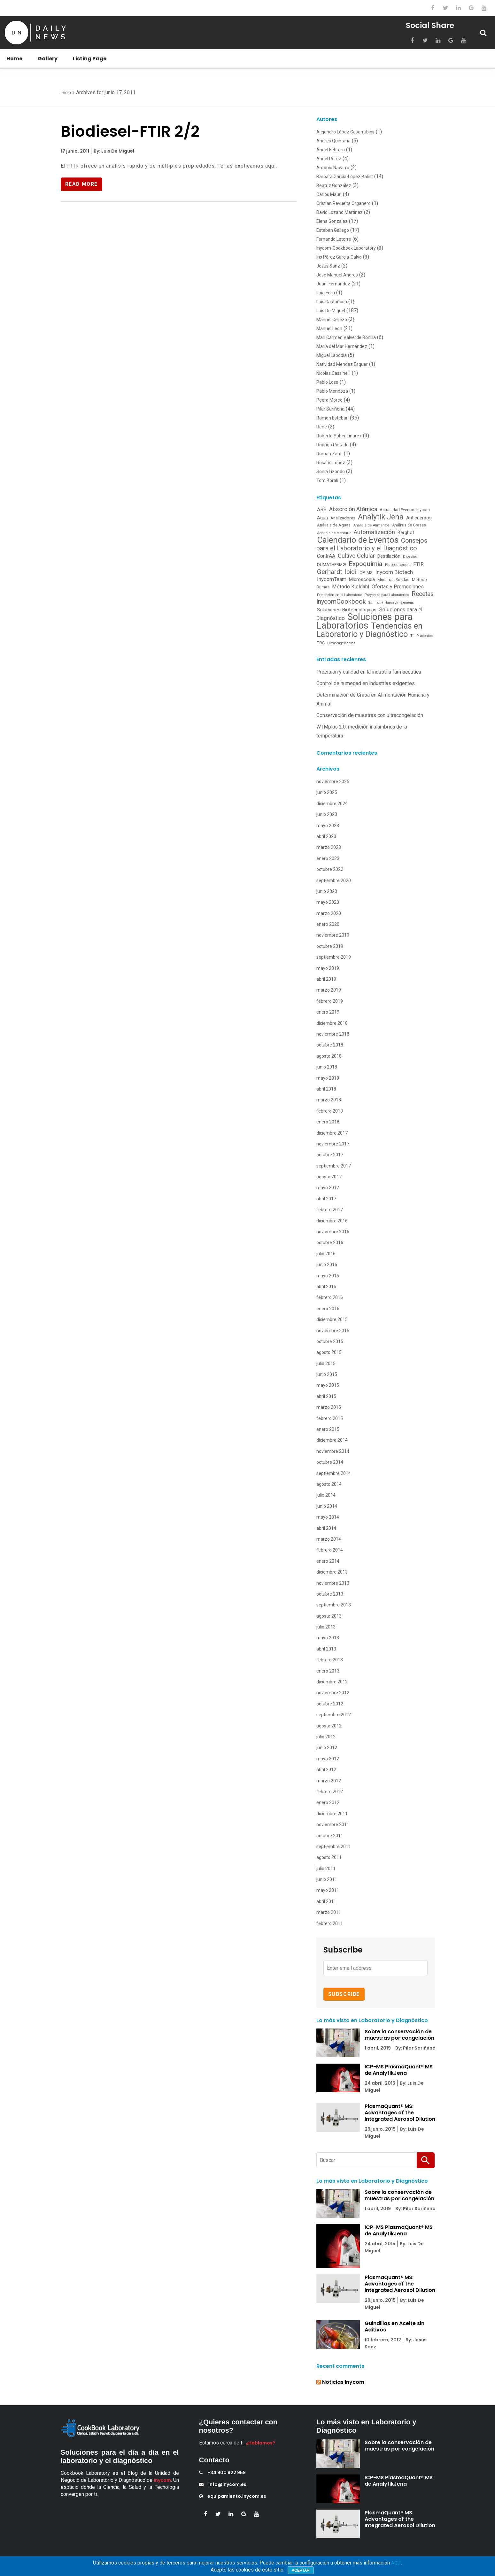 The height and width of the screenshot is (2576, 495). Describe the element at coordinates (326, 1736) in the screenshot. I see `julio 2012` at that location.